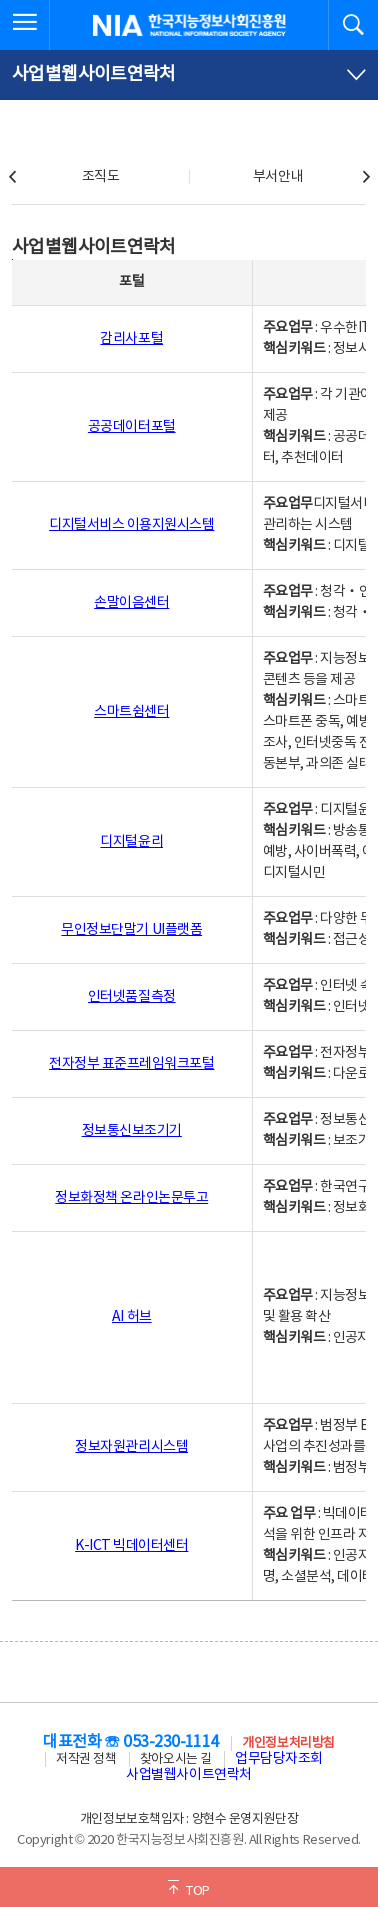 The height and width of the screenshot is (1907, 378). I want to click on 디지털서비스 이용지원시스템, so click(131, 525).